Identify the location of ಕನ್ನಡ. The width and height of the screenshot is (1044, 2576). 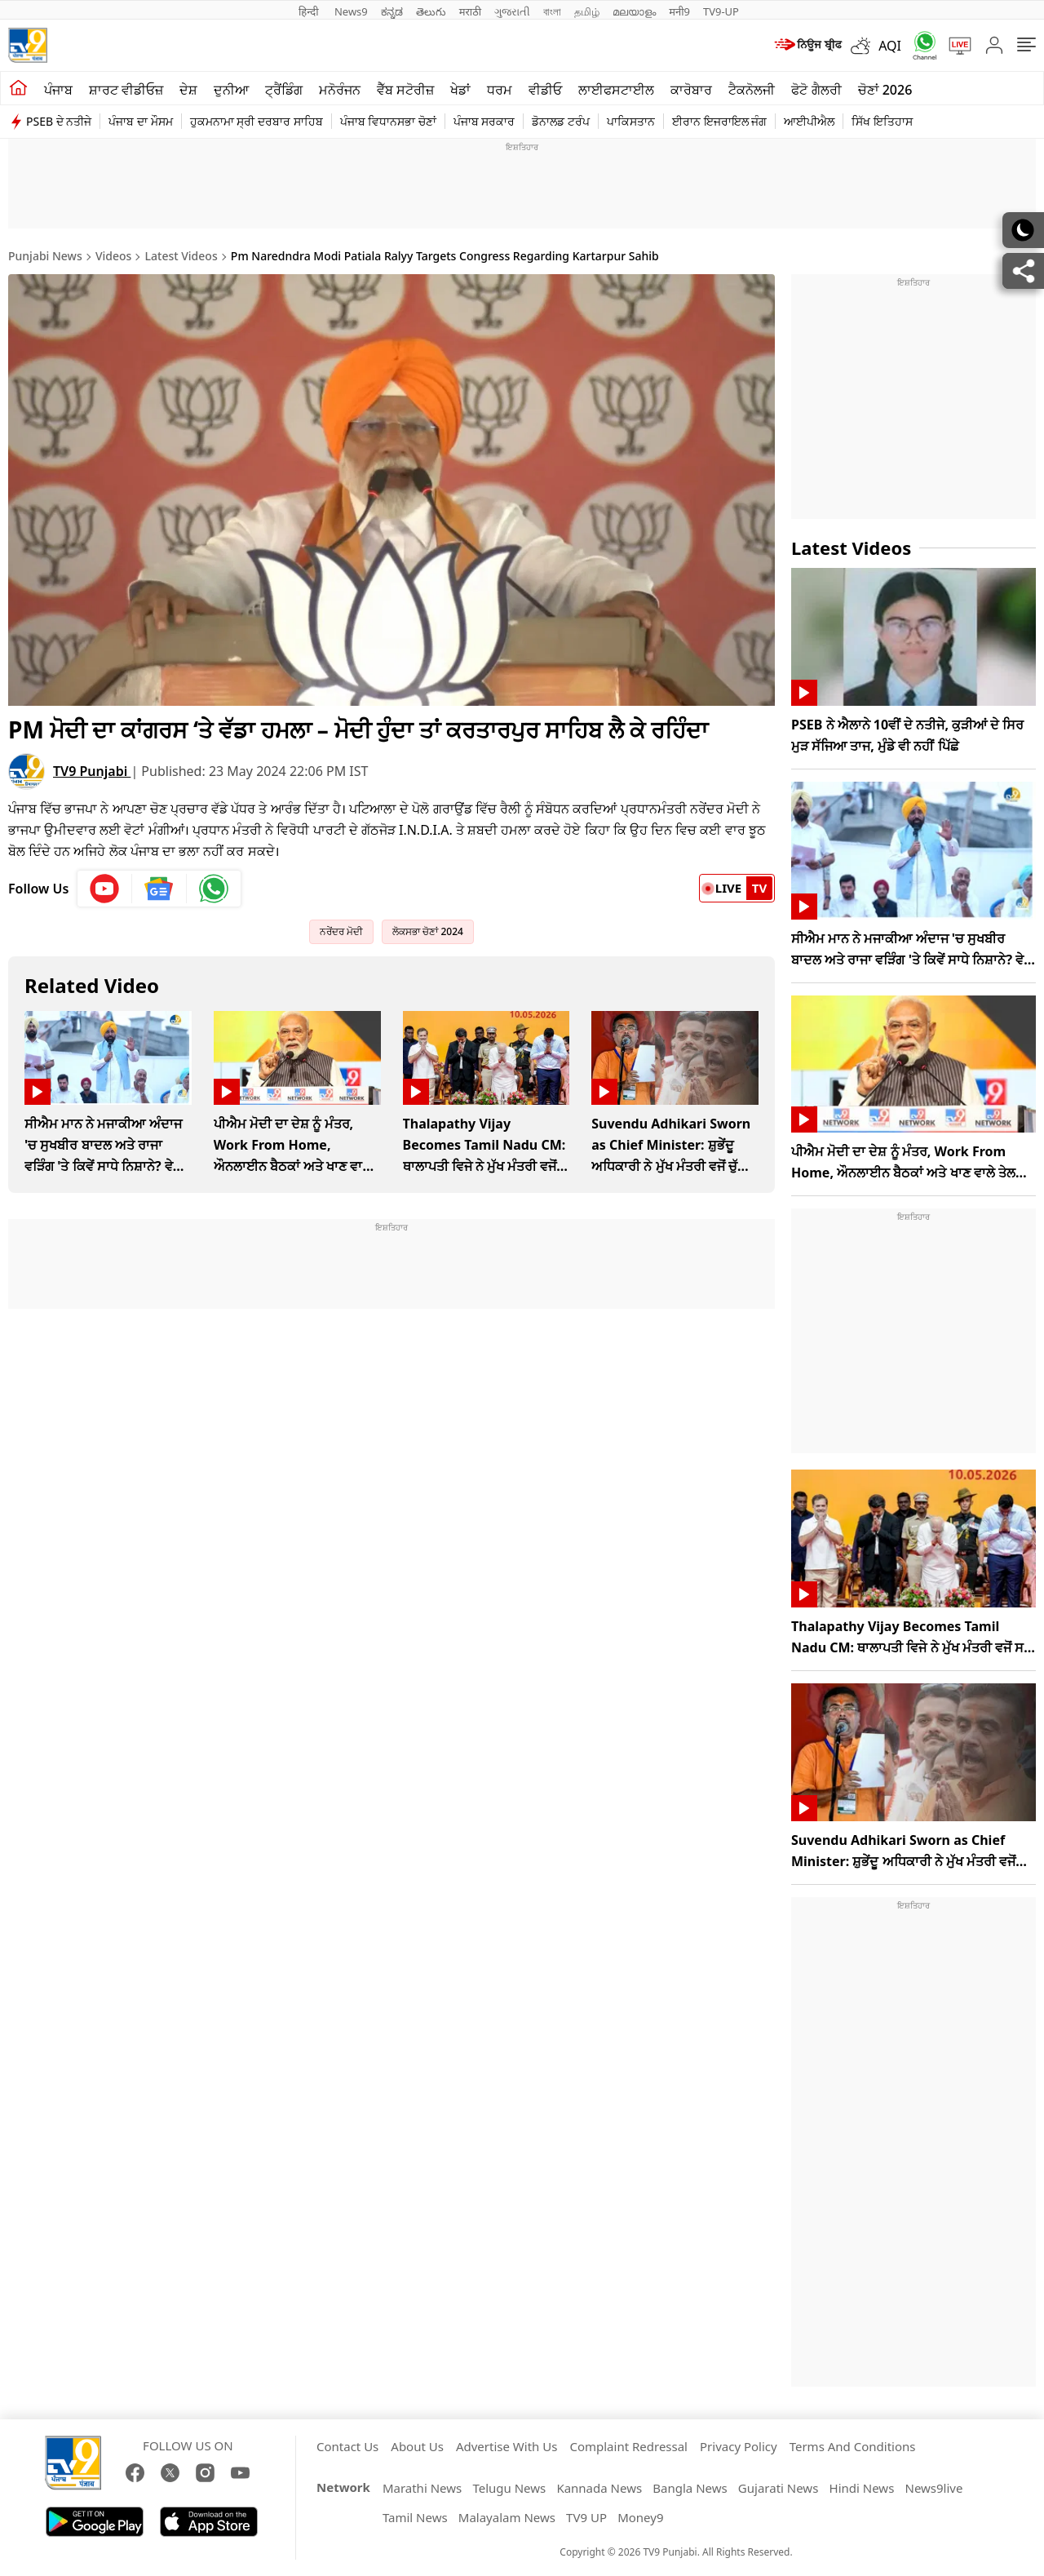
(392, 11).